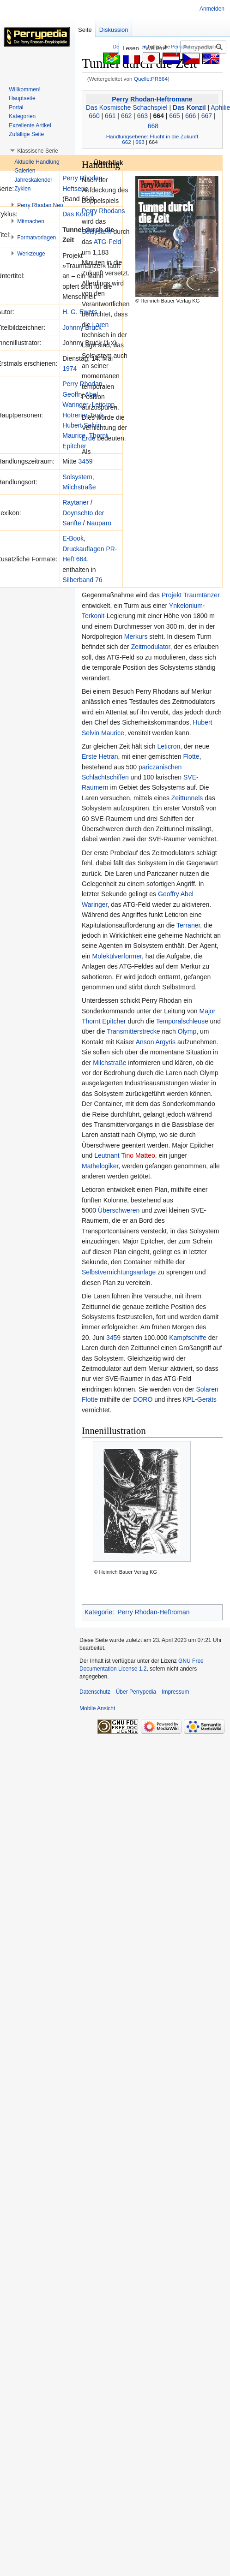 This screenshot has width=230, height=2576. What do you see at coordinates (189, 107) in the screenshot?
I see `Das Konzil` at bounding box center [189, 107].